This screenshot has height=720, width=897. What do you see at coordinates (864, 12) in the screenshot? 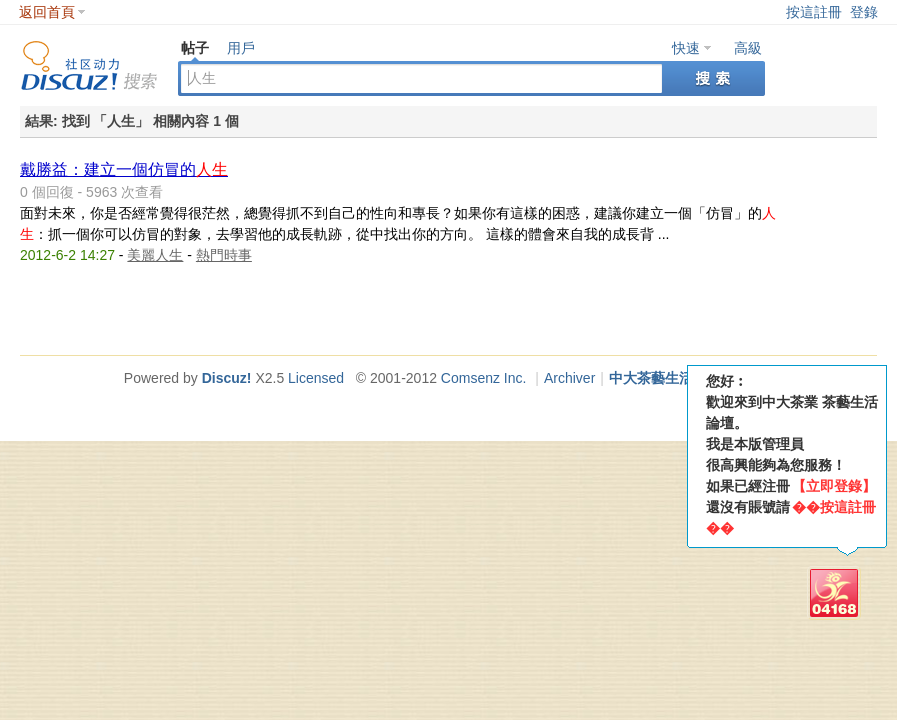
I see `登錄` at bounding box center [864, 12].